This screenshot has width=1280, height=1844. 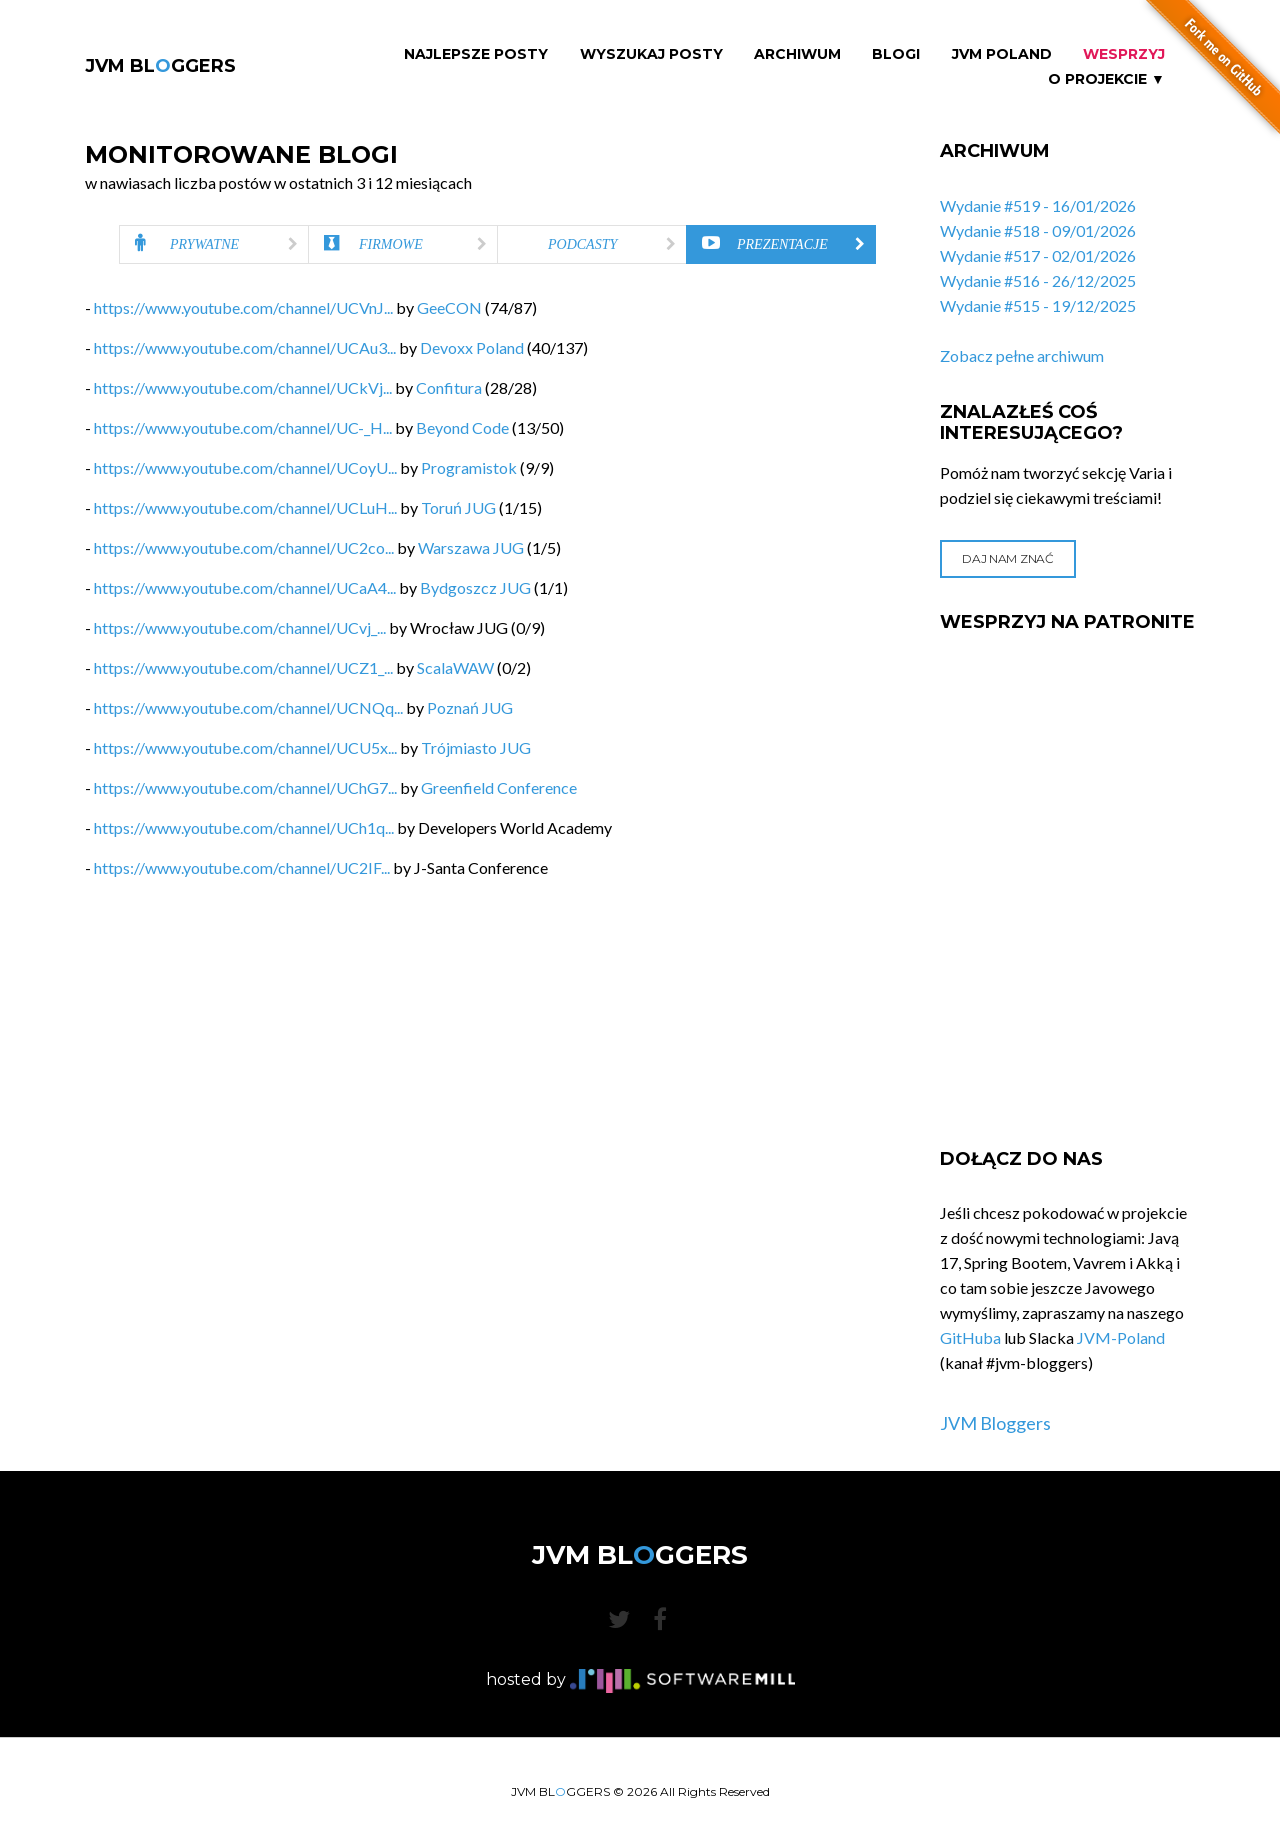 I want to click on Daj nam znać, so click(x=1007, y=558).